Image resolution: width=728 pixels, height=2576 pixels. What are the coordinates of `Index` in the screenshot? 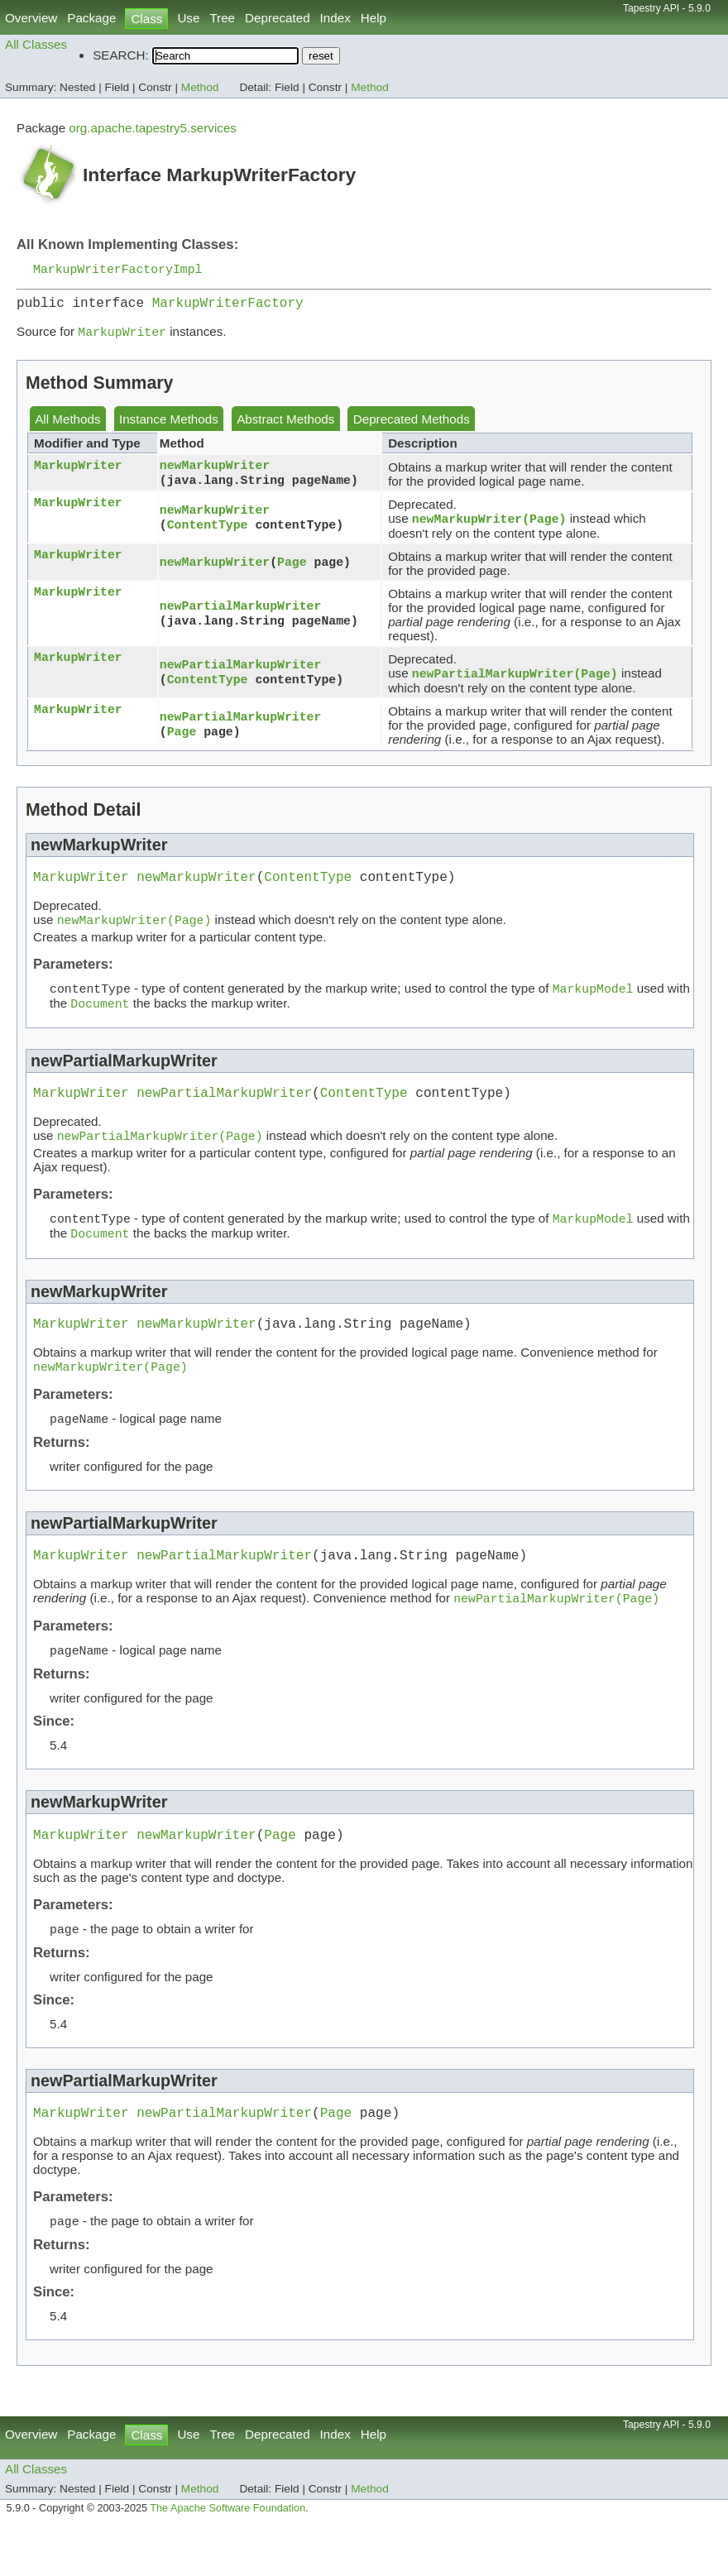 It's located at (335, 18).